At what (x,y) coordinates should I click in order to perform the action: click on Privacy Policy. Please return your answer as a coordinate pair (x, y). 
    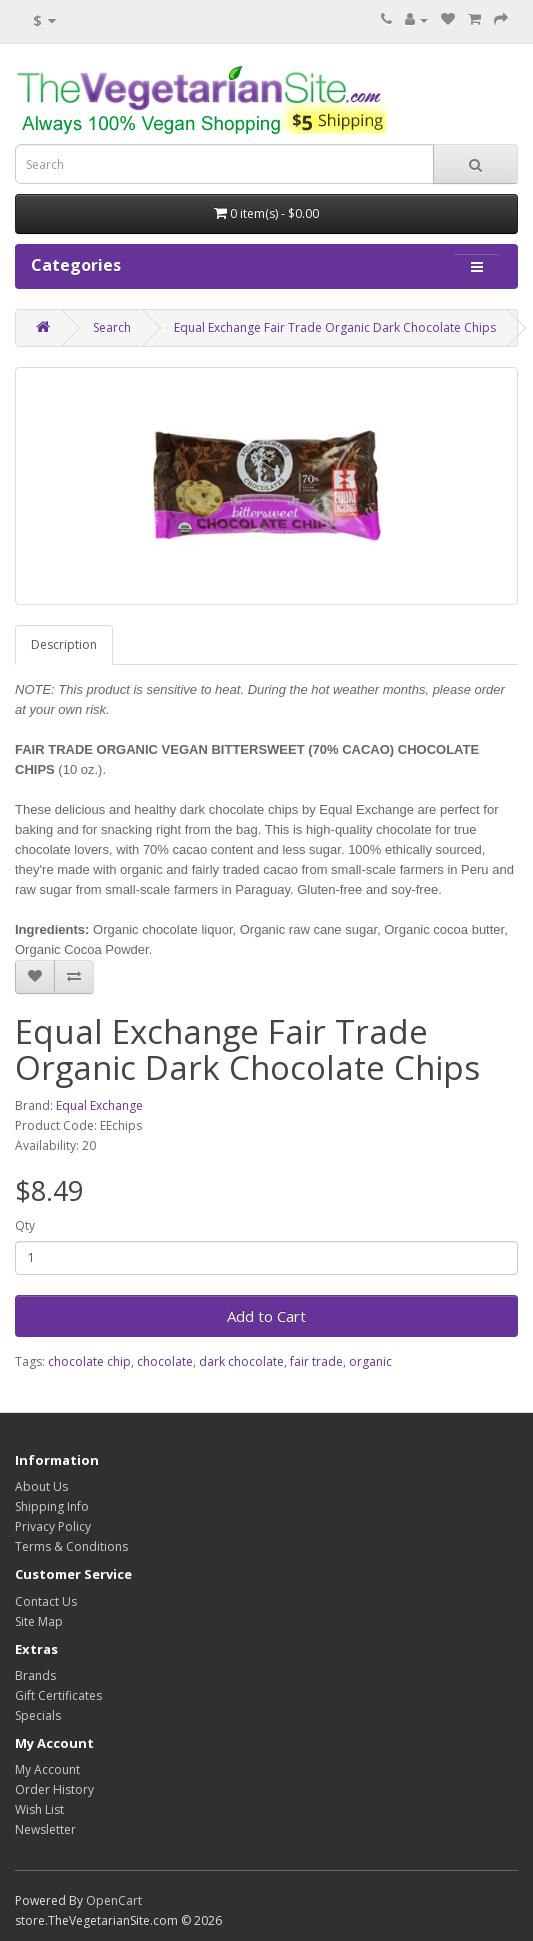
    Looking at the image, I should click on (53, 1526).